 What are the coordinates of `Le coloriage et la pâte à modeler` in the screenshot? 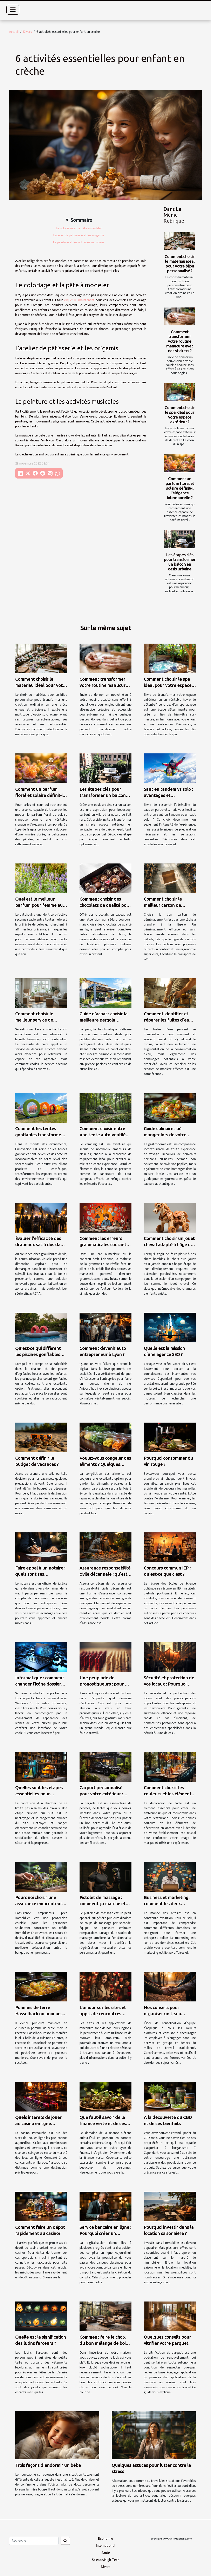 It's located at (79, 228).